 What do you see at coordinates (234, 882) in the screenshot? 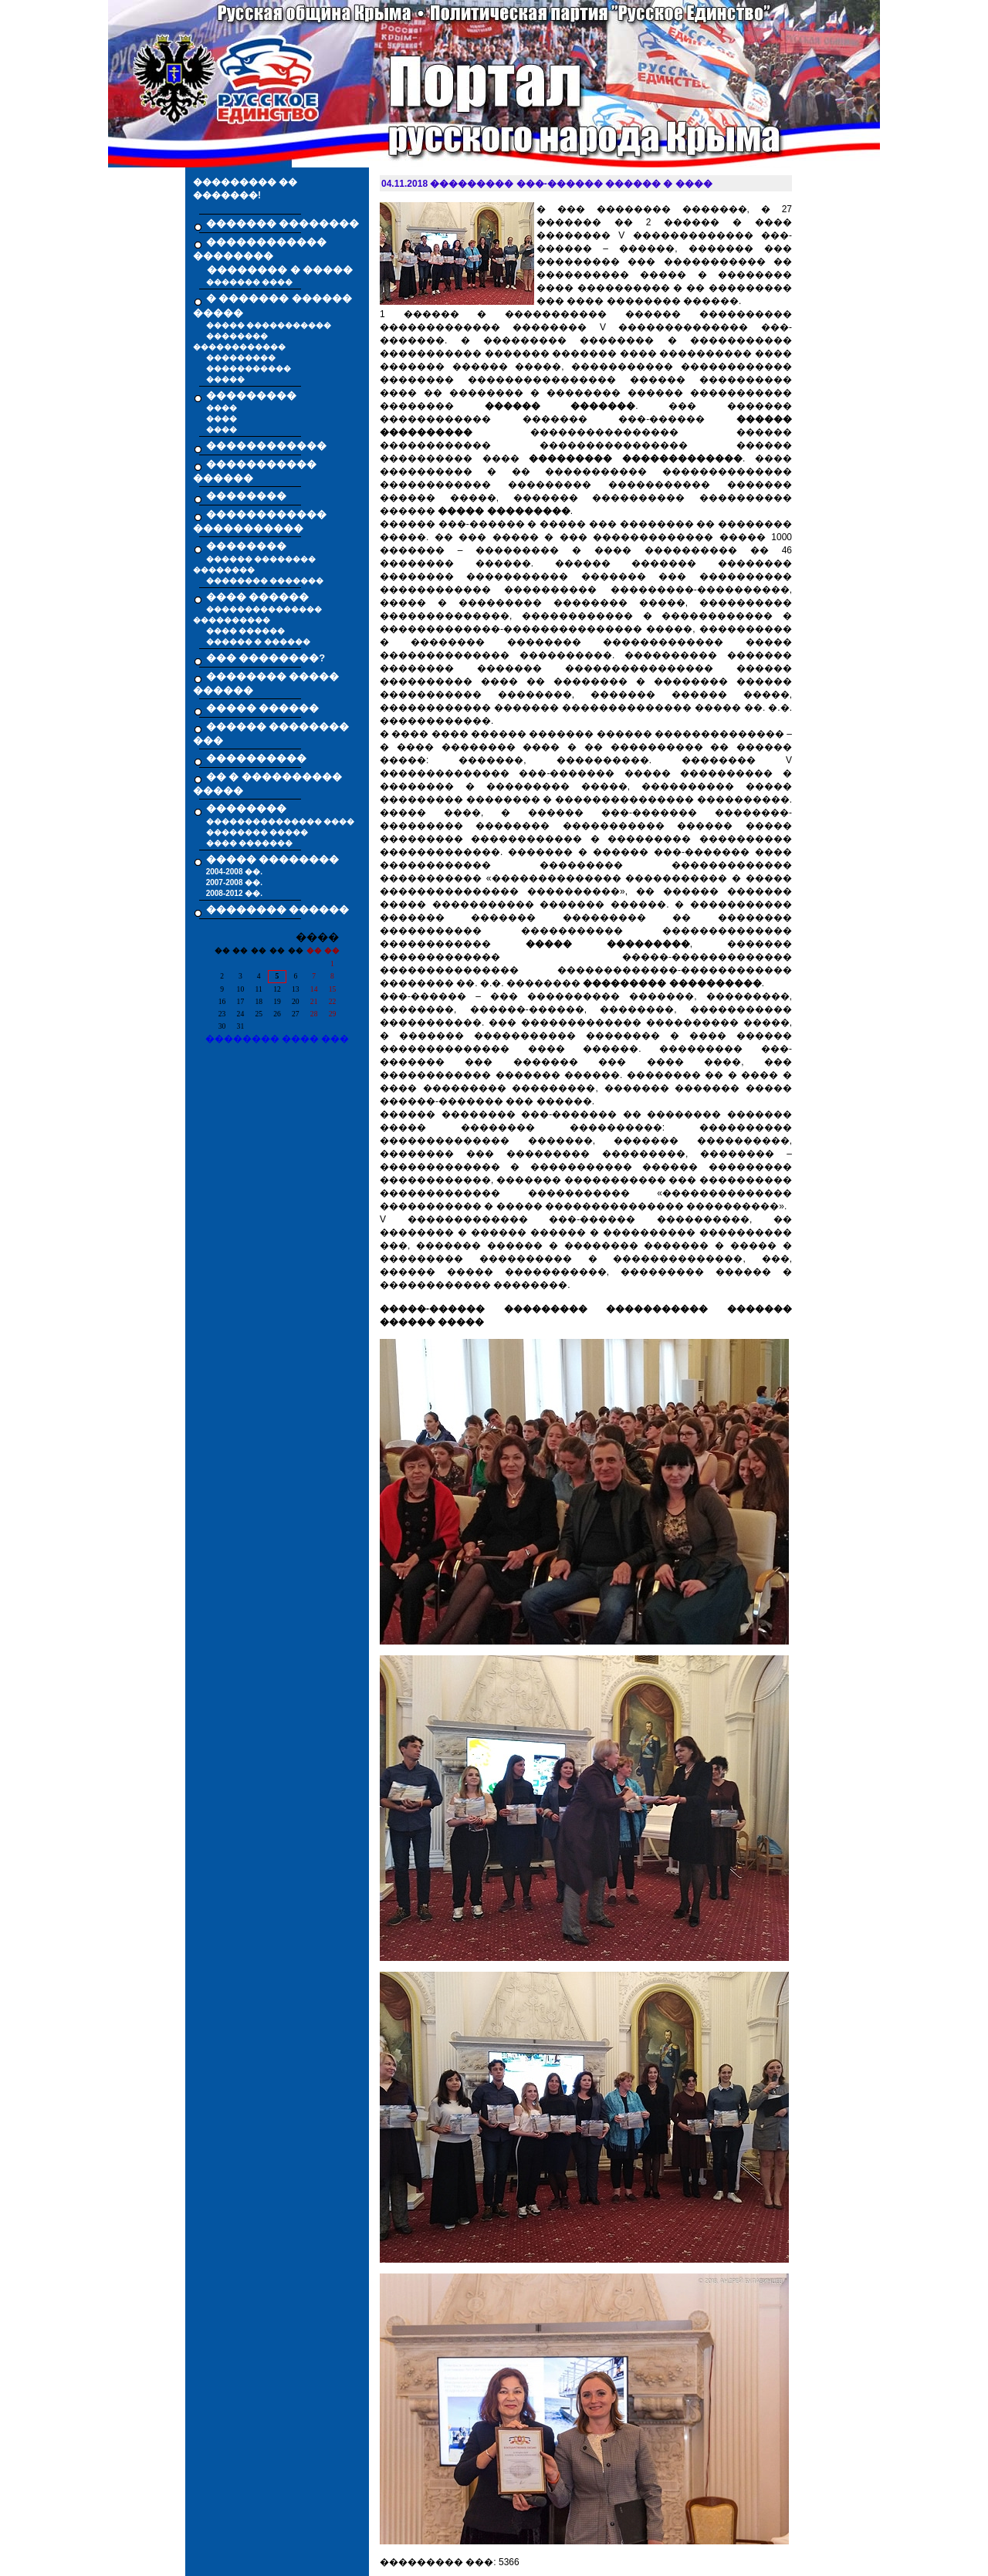
I see `2007-2008 ��.` at bounding box center [234, 882].